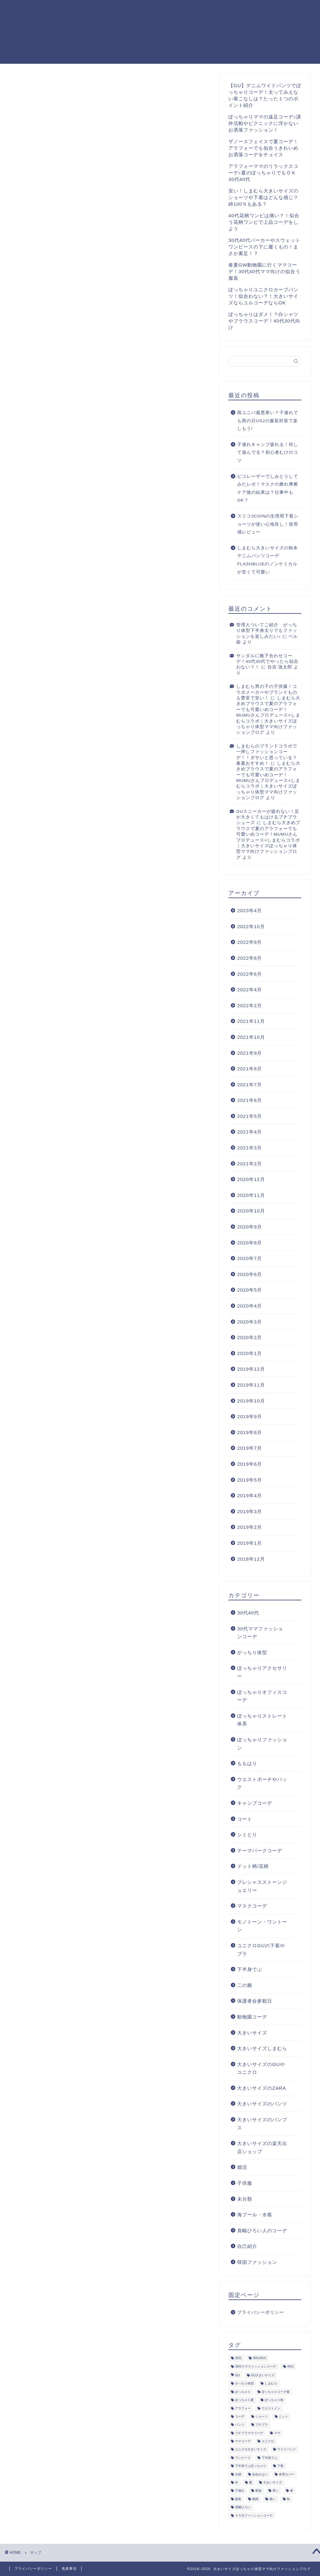  What do you see at coordinates (238, 2358) in the screenshot?
I see `30代 [30代 (35個の項目)]` at bounding box center [238, 2358].